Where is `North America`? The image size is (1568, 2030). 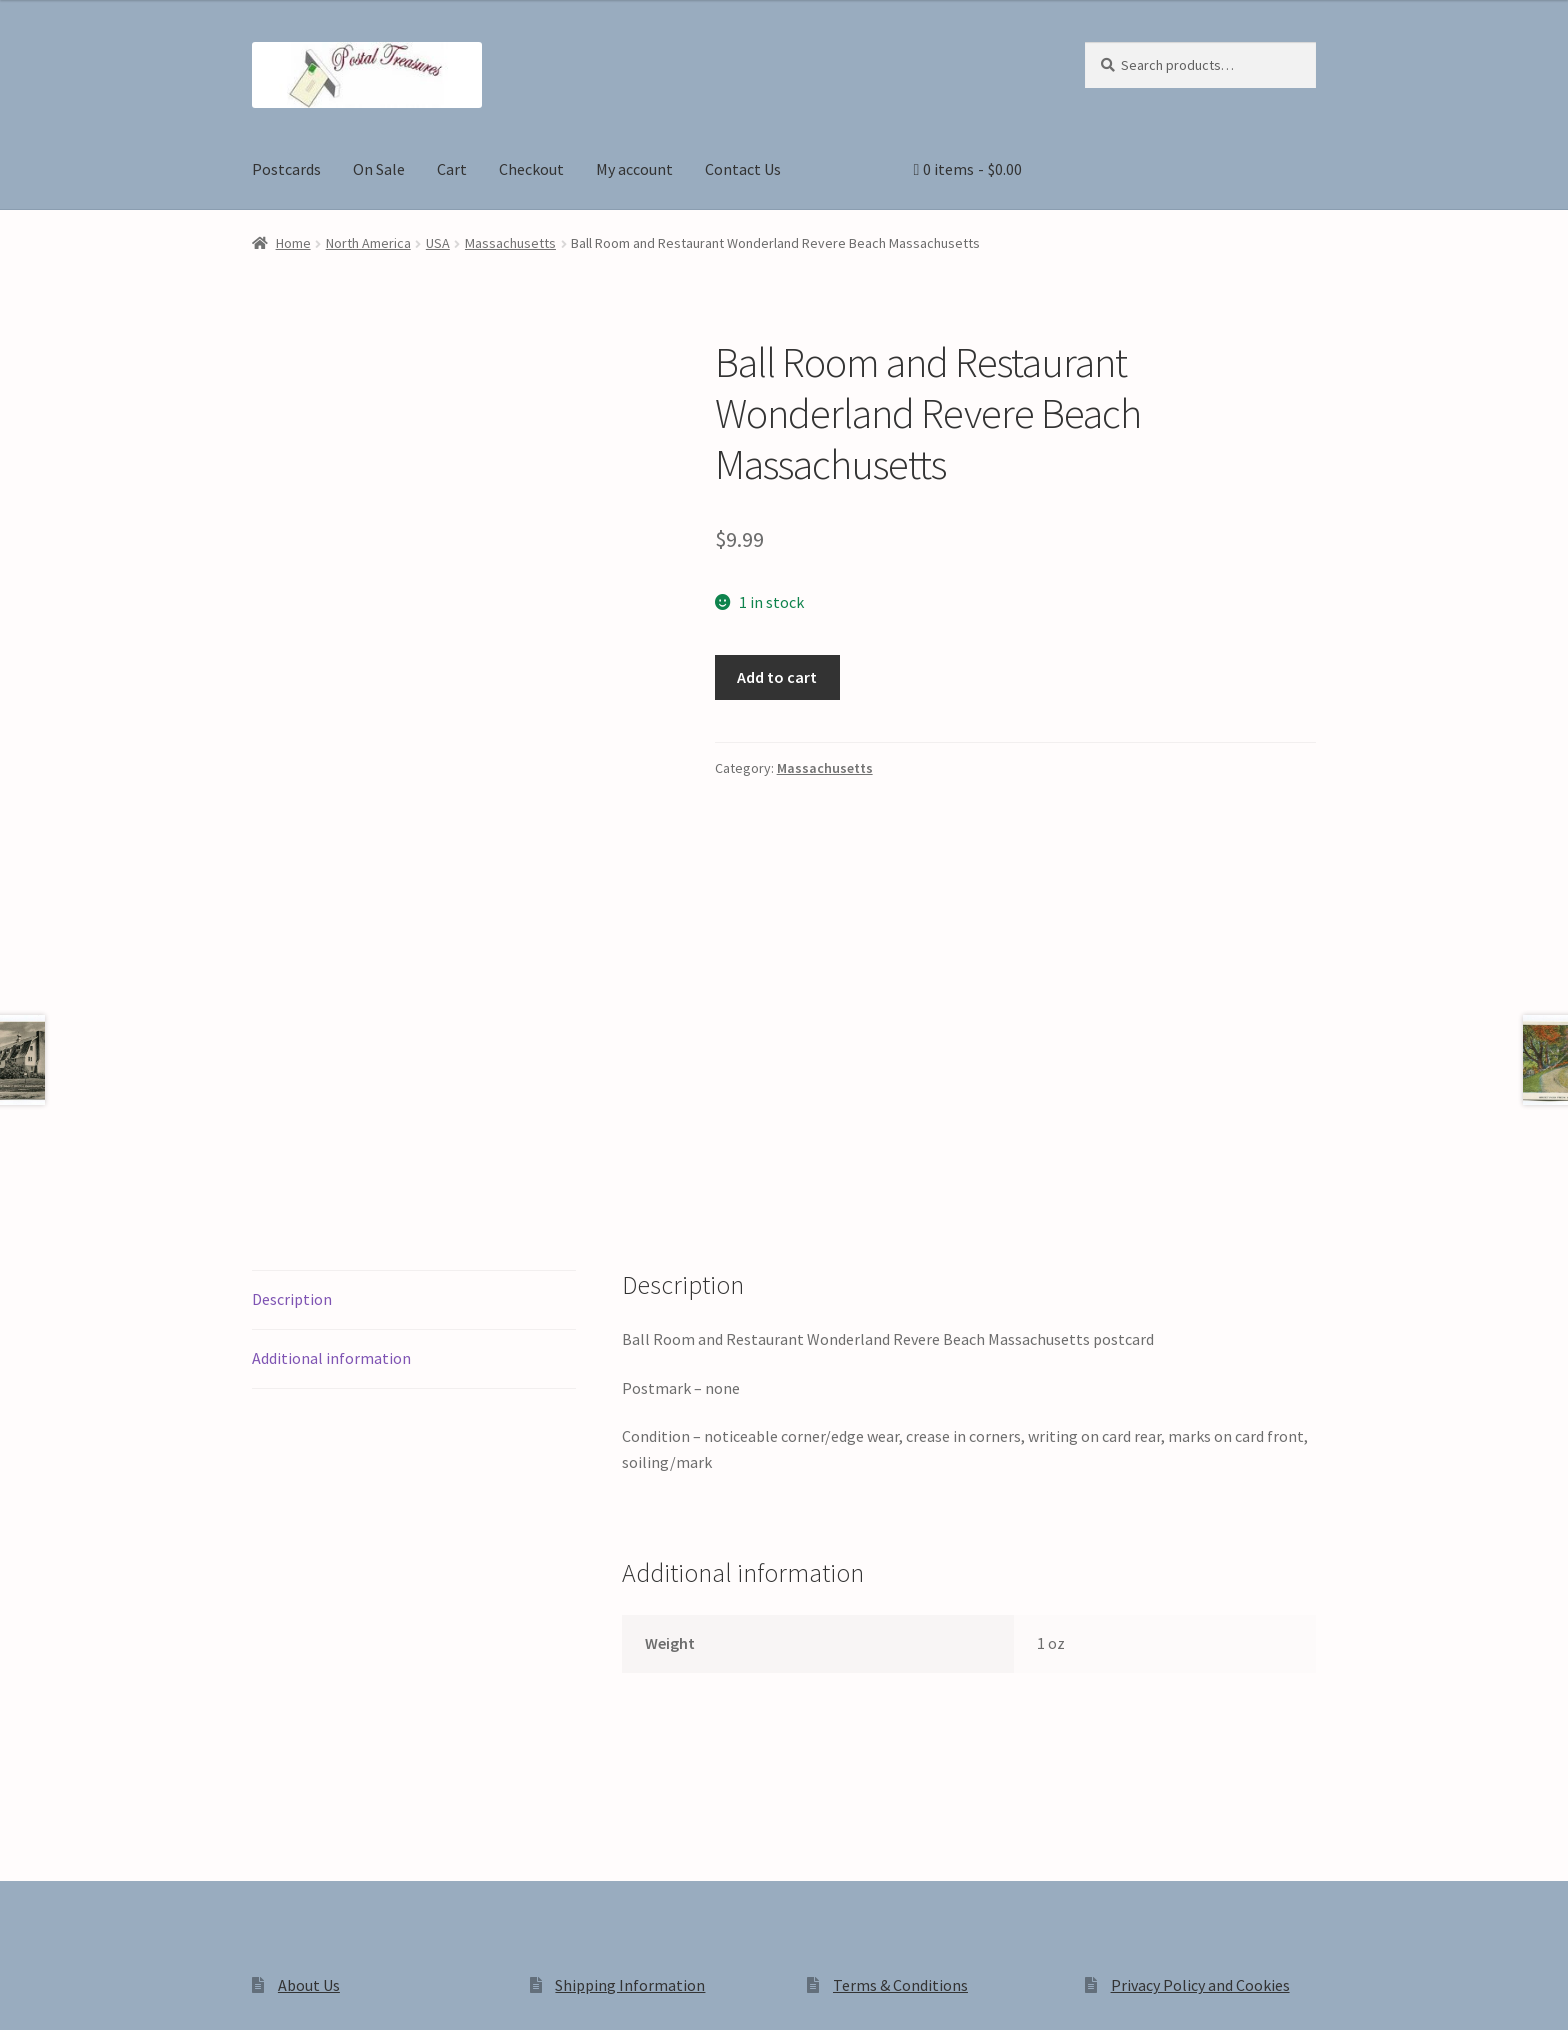 North America is located at coordinates (368, 243).